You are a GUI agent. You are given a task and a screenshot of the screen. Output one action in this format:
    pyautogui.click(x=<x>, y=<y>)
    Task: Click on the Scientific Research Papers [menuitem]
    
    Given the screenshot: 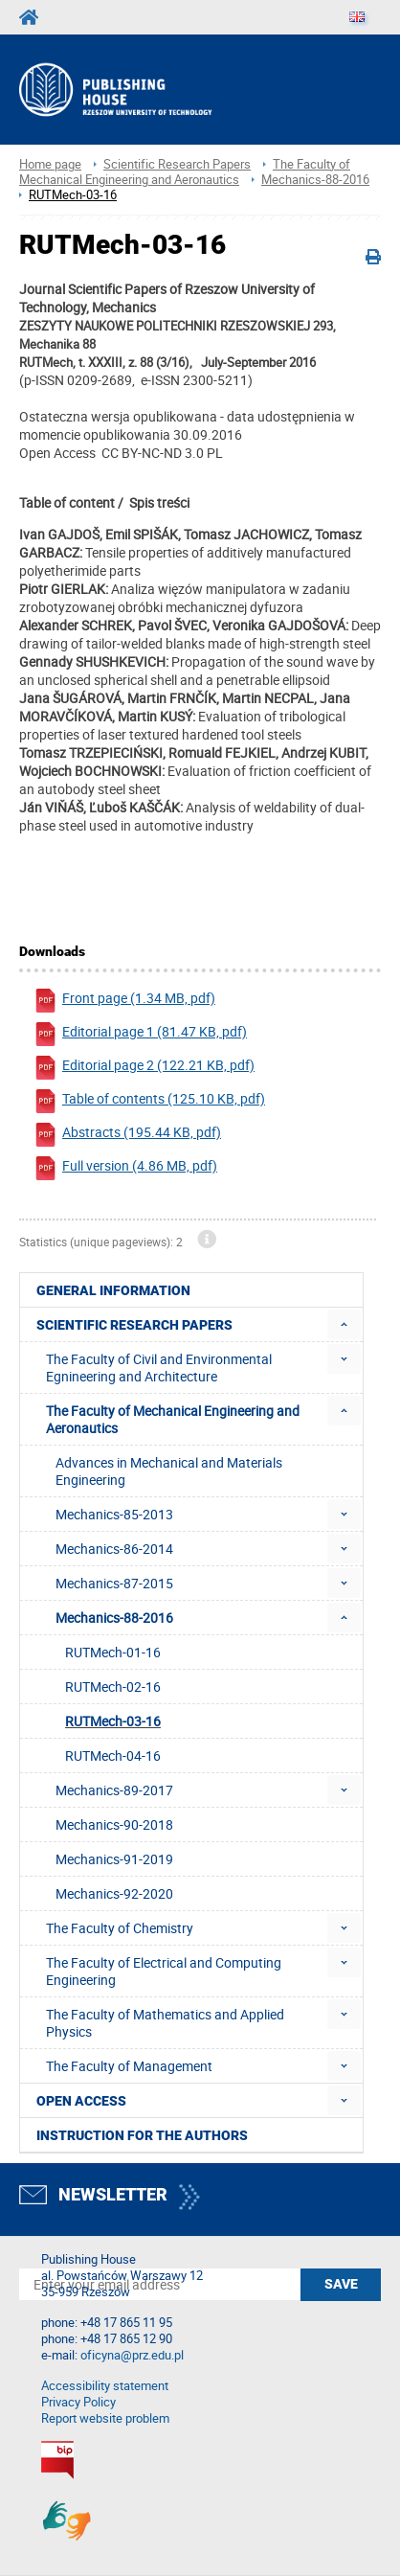 What is the action you would take?
    pyautogui.click(x=134, y=1325)
    